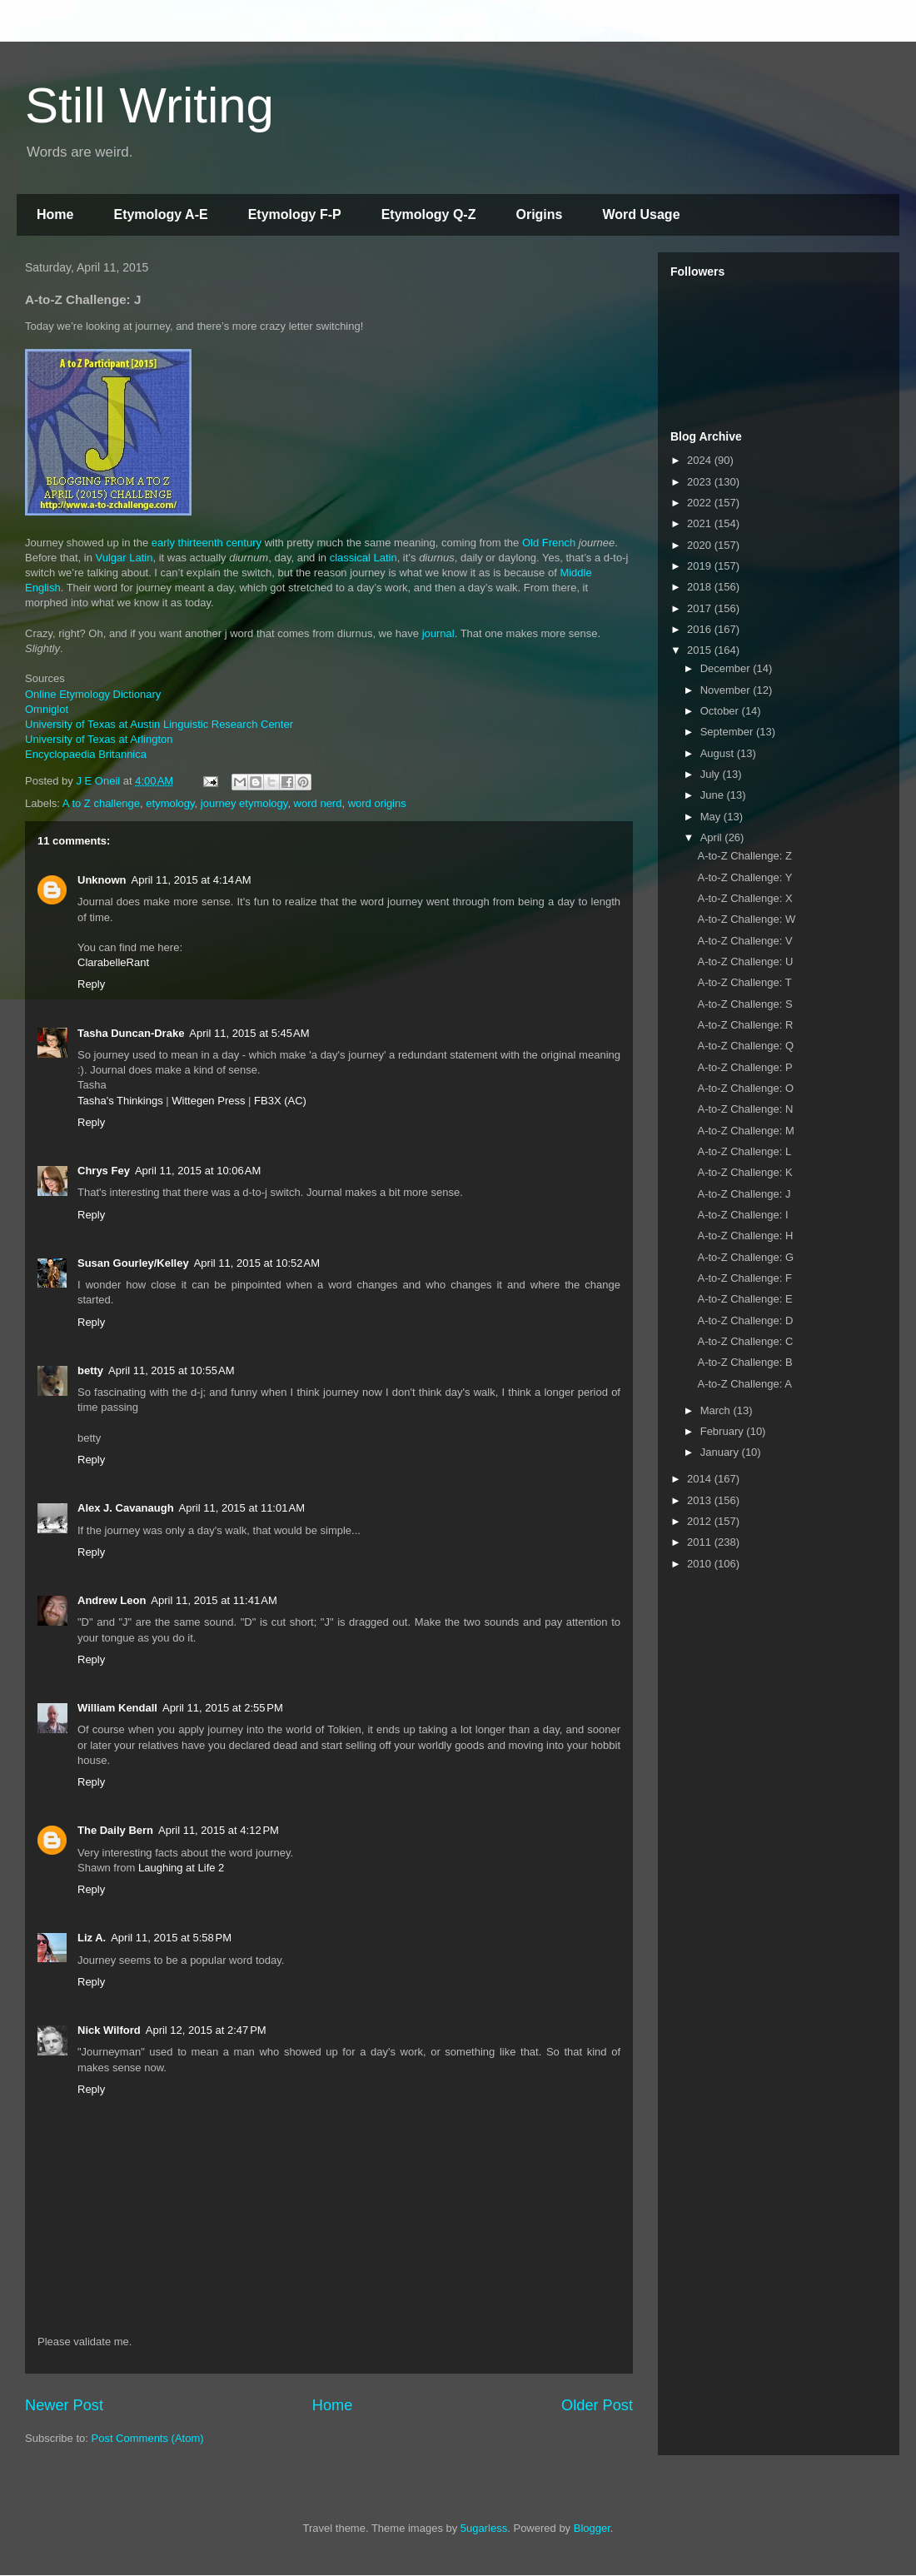 The image size is (916, 2576). I want to click on April 11, 2015 at 10:55 AM, so click(171, 1370).